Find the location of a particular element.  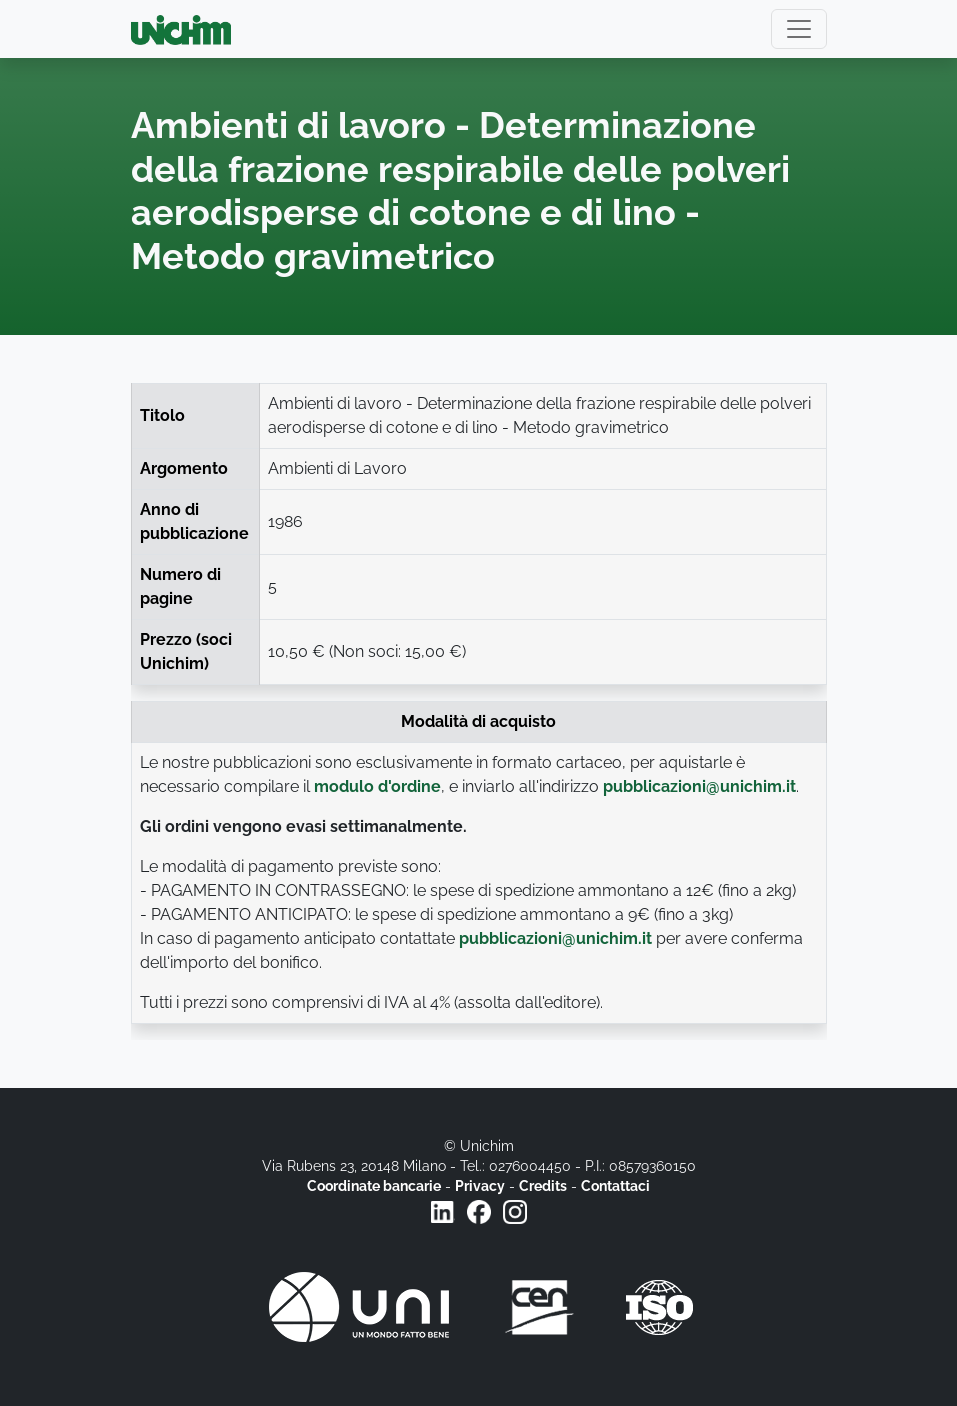

Coordinate bancarie is located at coordinates (374, 1186).